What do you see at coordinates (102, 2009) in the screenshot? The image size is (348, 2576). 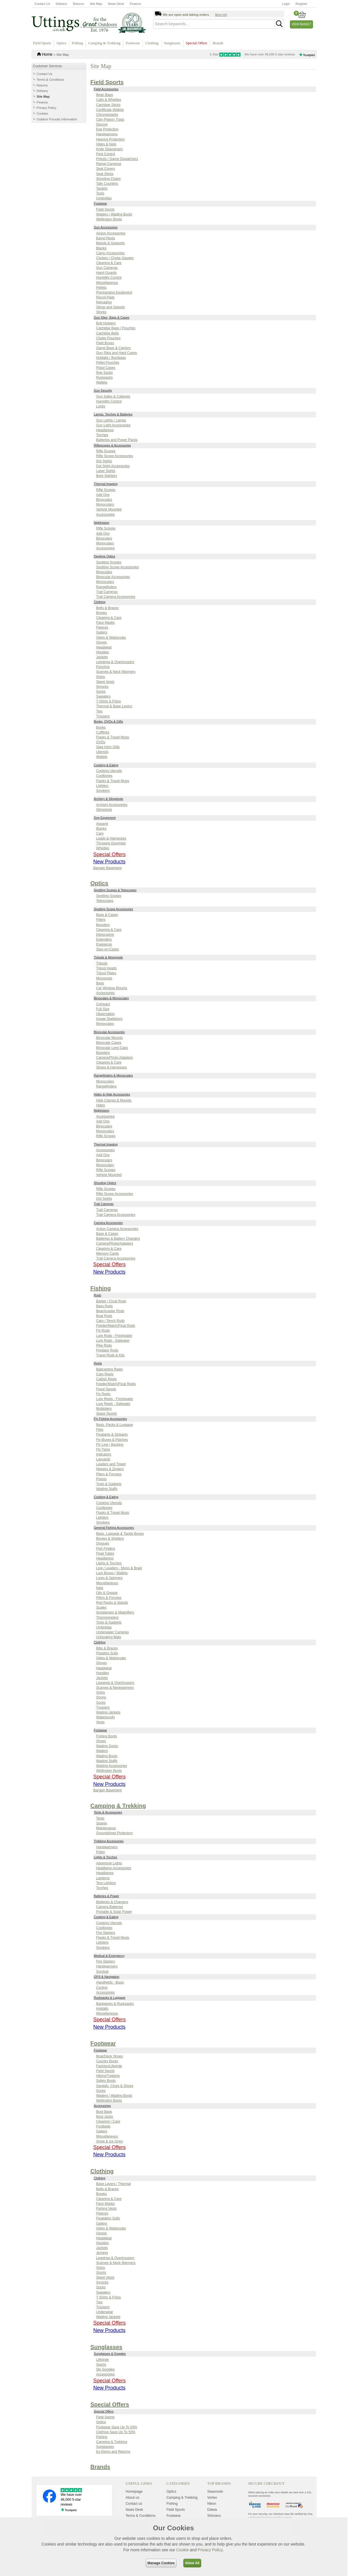 I see `Holdalls` at bounding box center [102, 2009].